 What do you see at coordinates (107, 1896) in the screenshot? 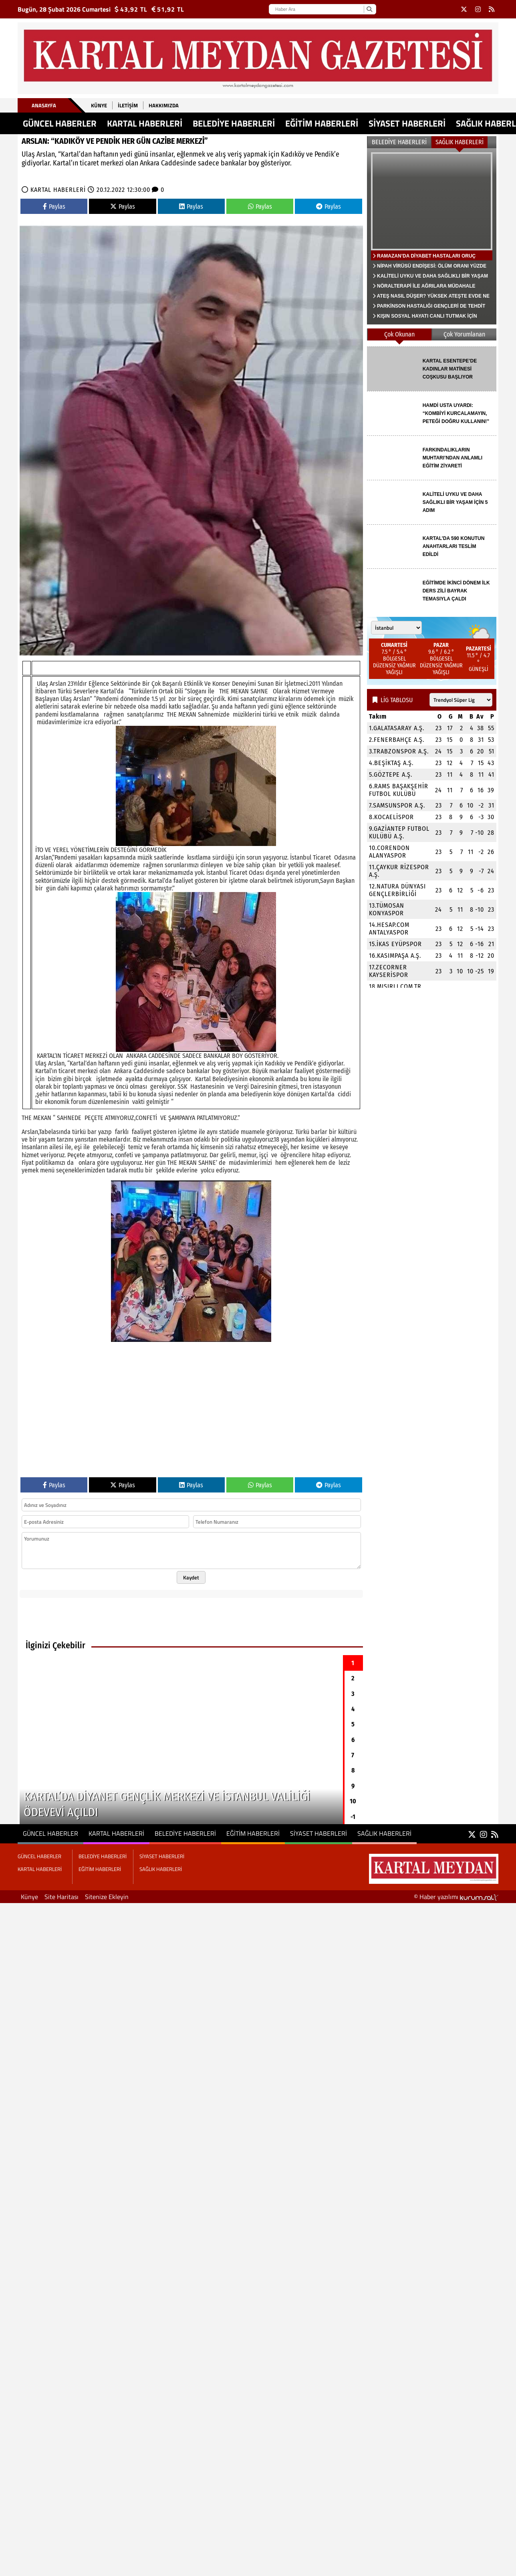
I see `Sitenize Ekleyin` at bounding box center [107, 1896].